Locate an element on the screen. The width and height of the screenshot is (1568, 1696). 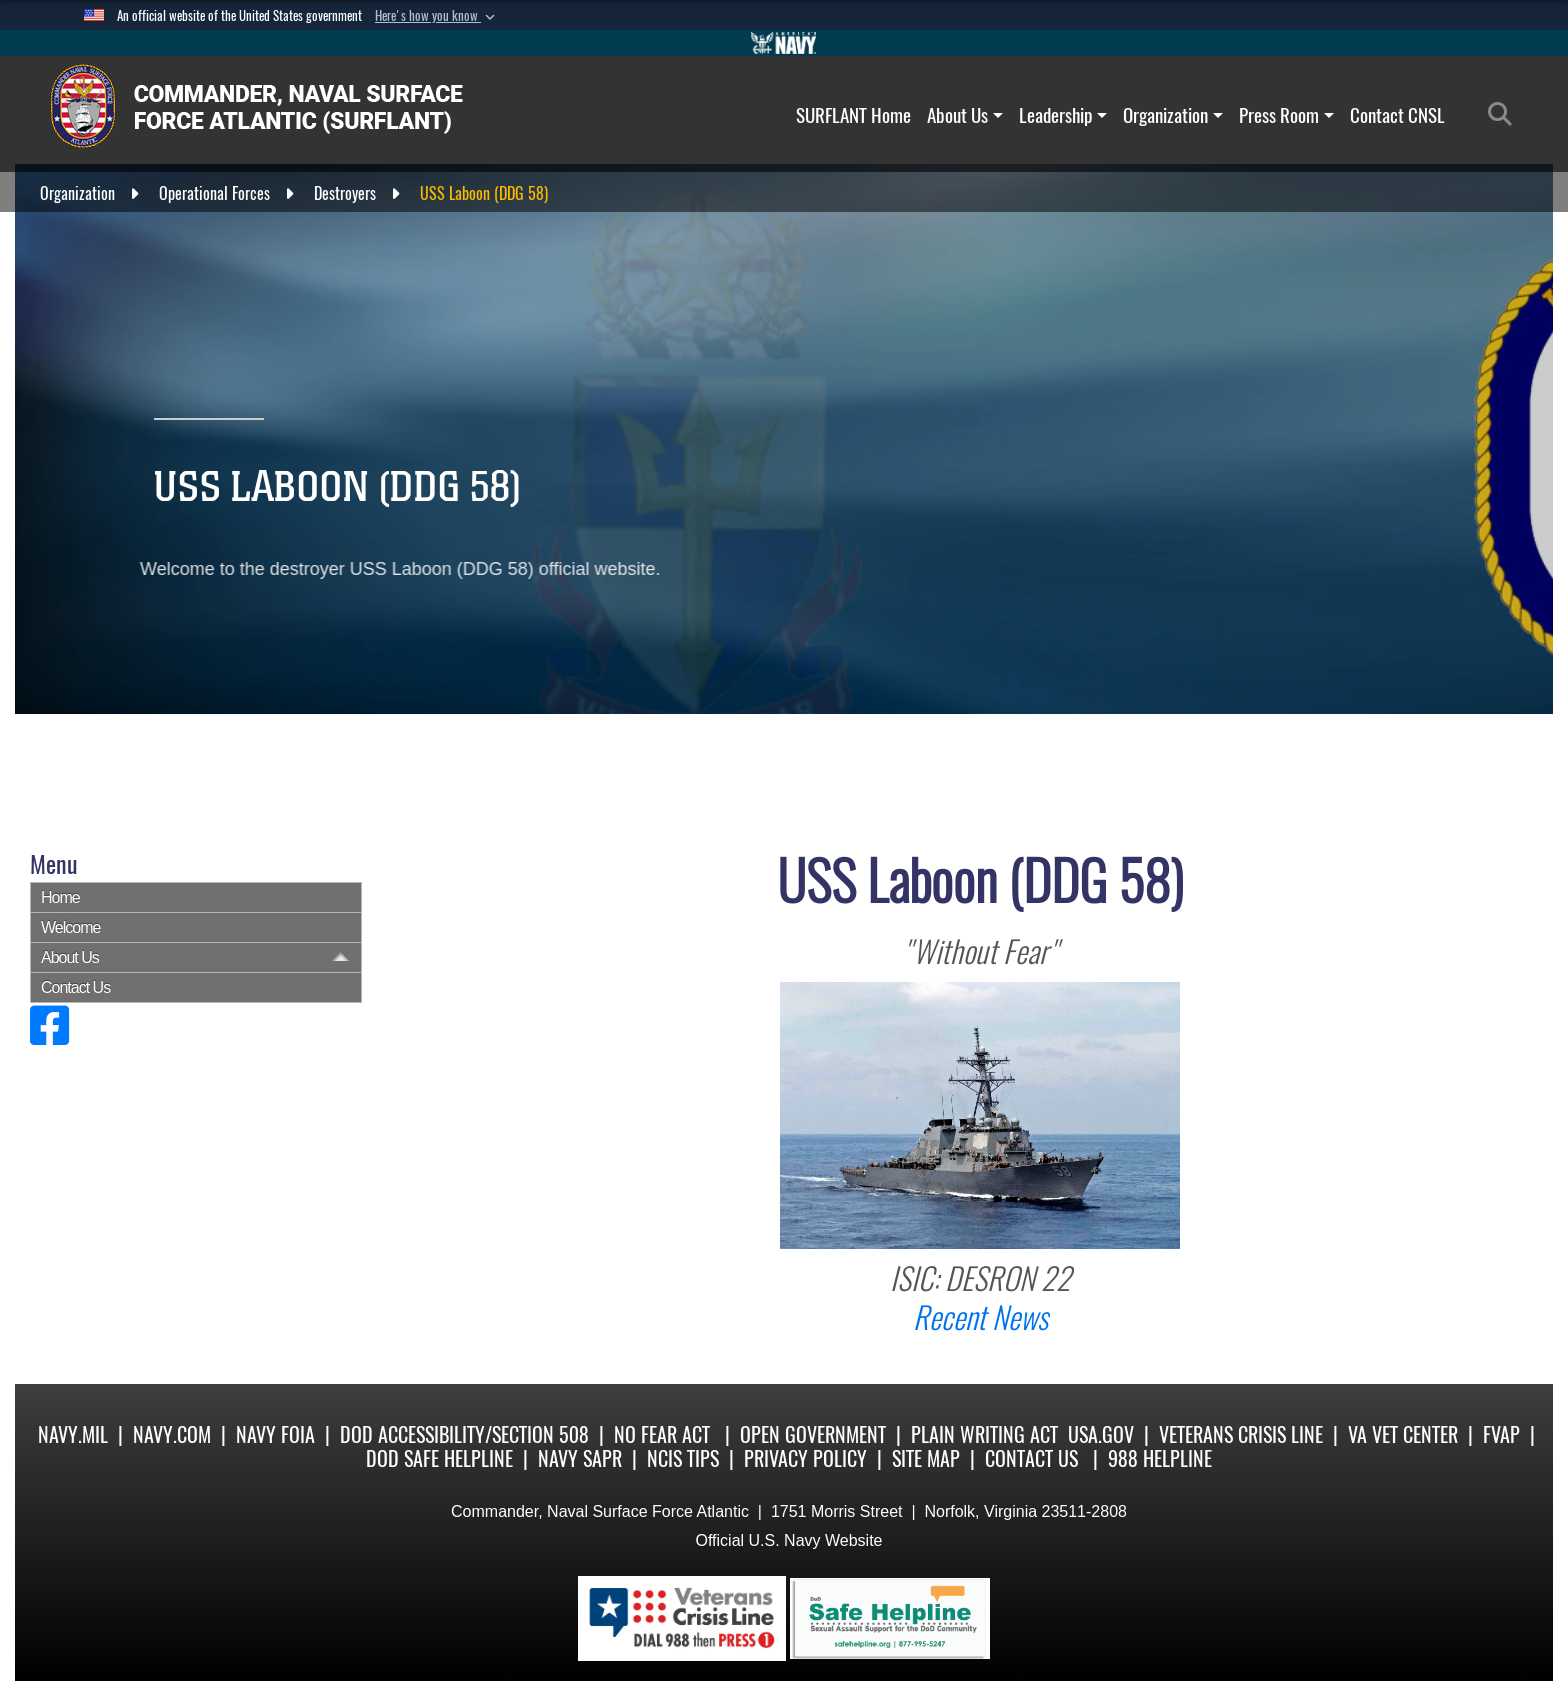
FVAP is located at coordinates (1501, 1434).